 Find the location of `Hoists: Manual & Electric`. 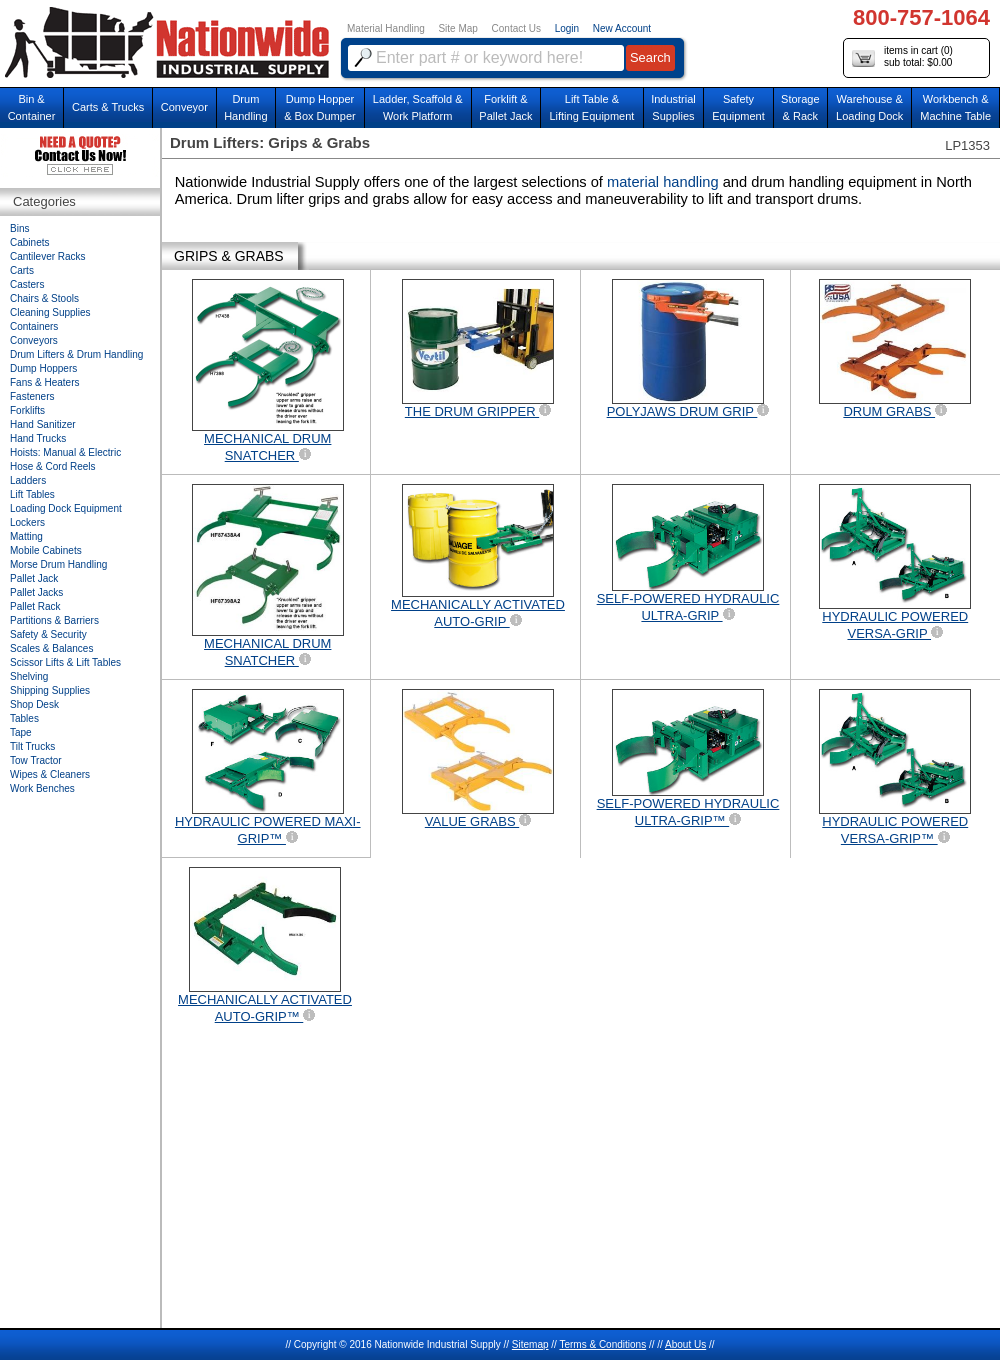

Hoists: Manual & Electric is located at coordinates (65, 452).